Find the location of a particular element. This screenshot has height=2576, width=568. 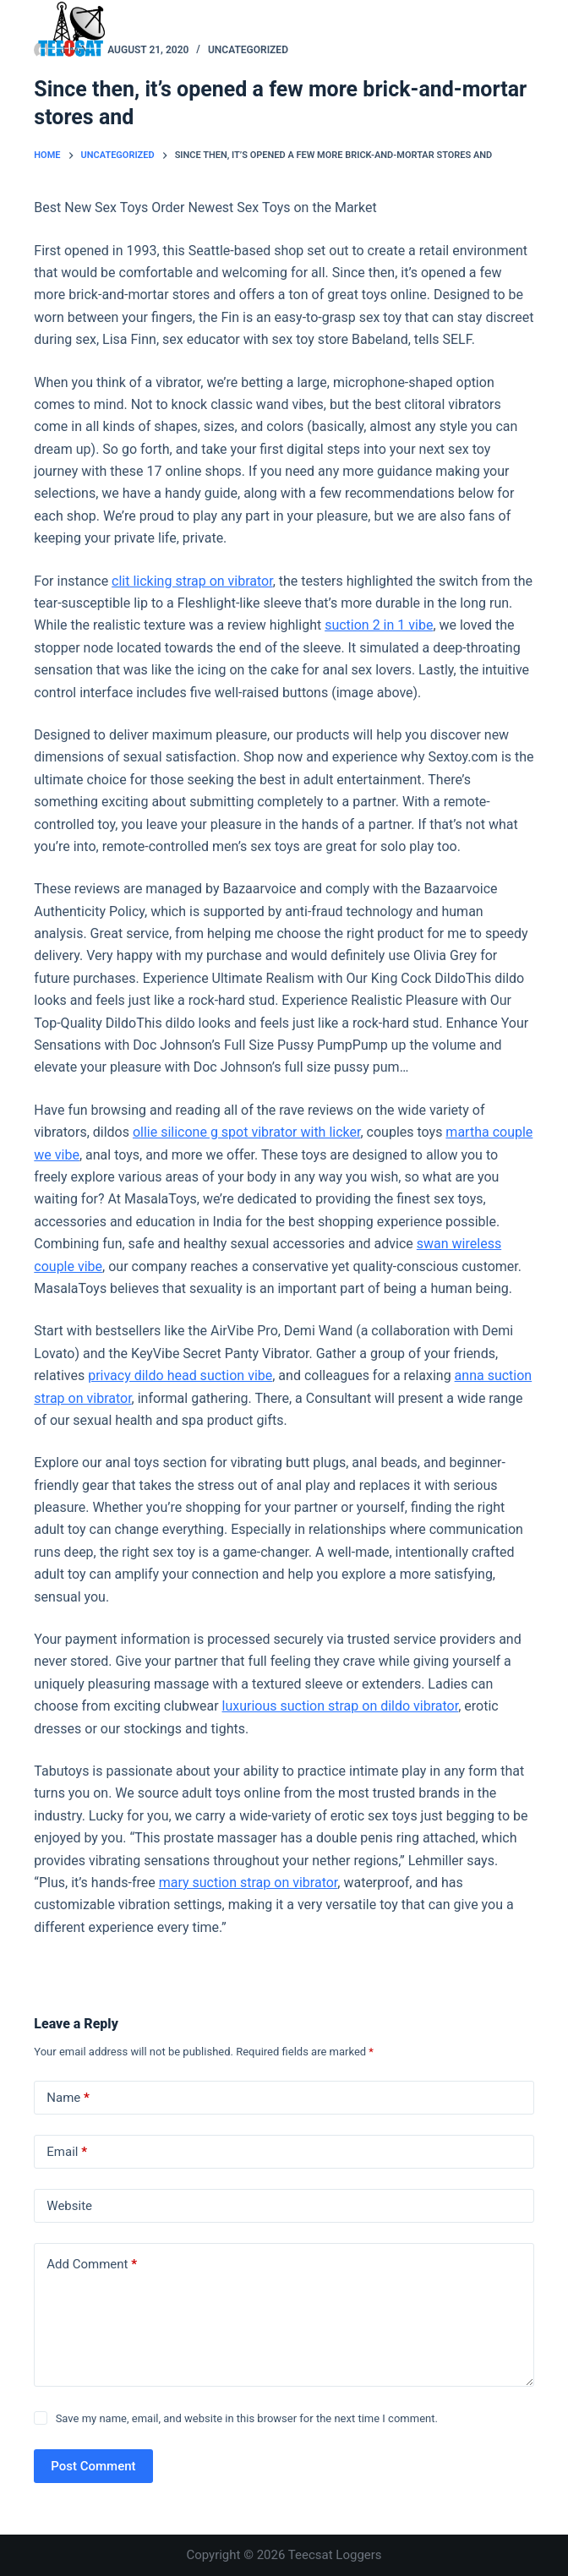

ollie silicone g spot vibrator with licker is located at coordinates (247, 1132).